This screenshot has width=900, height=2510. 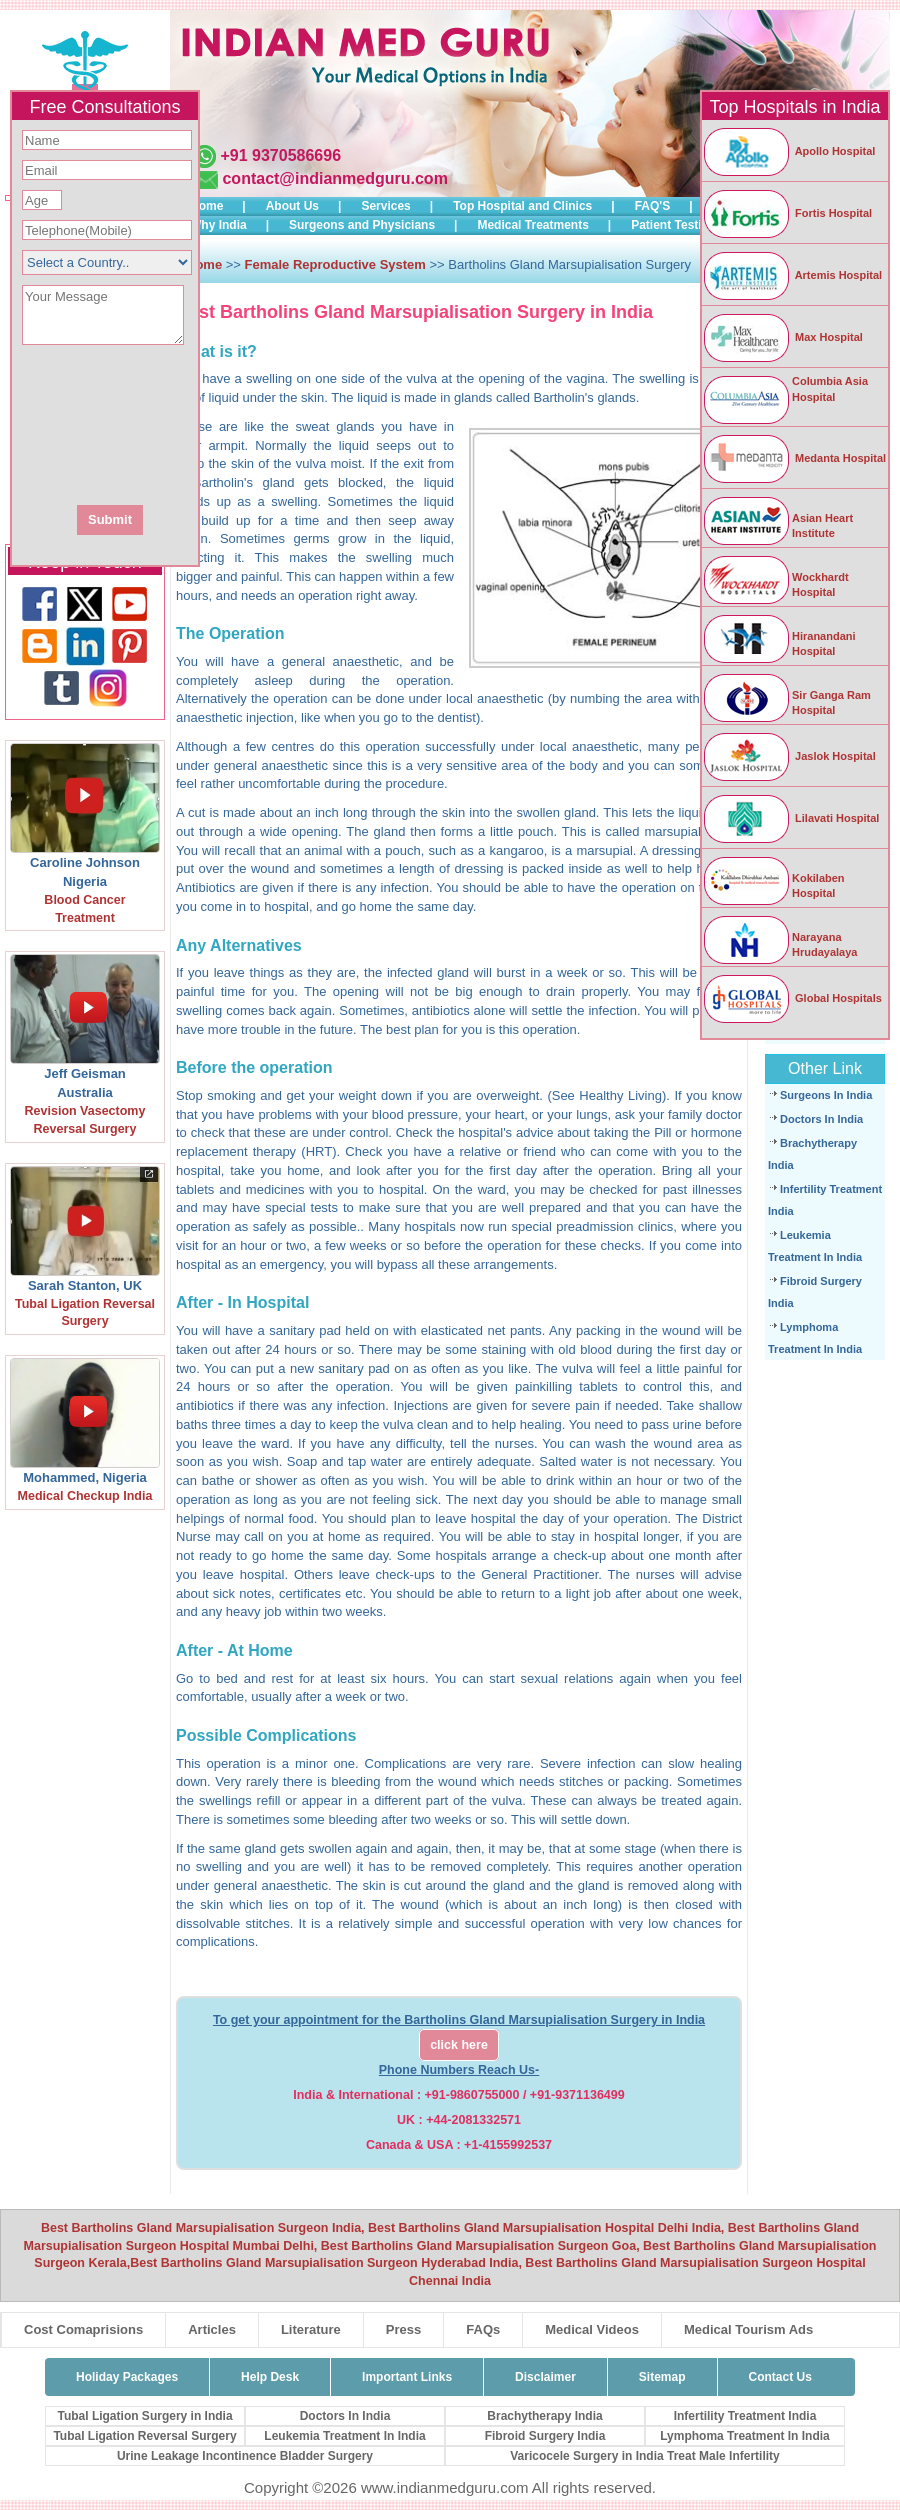 What do you see at coordinates (532, 225) in the screenshot?
I see `Medical Treatments` at bounding box center [532, 225].